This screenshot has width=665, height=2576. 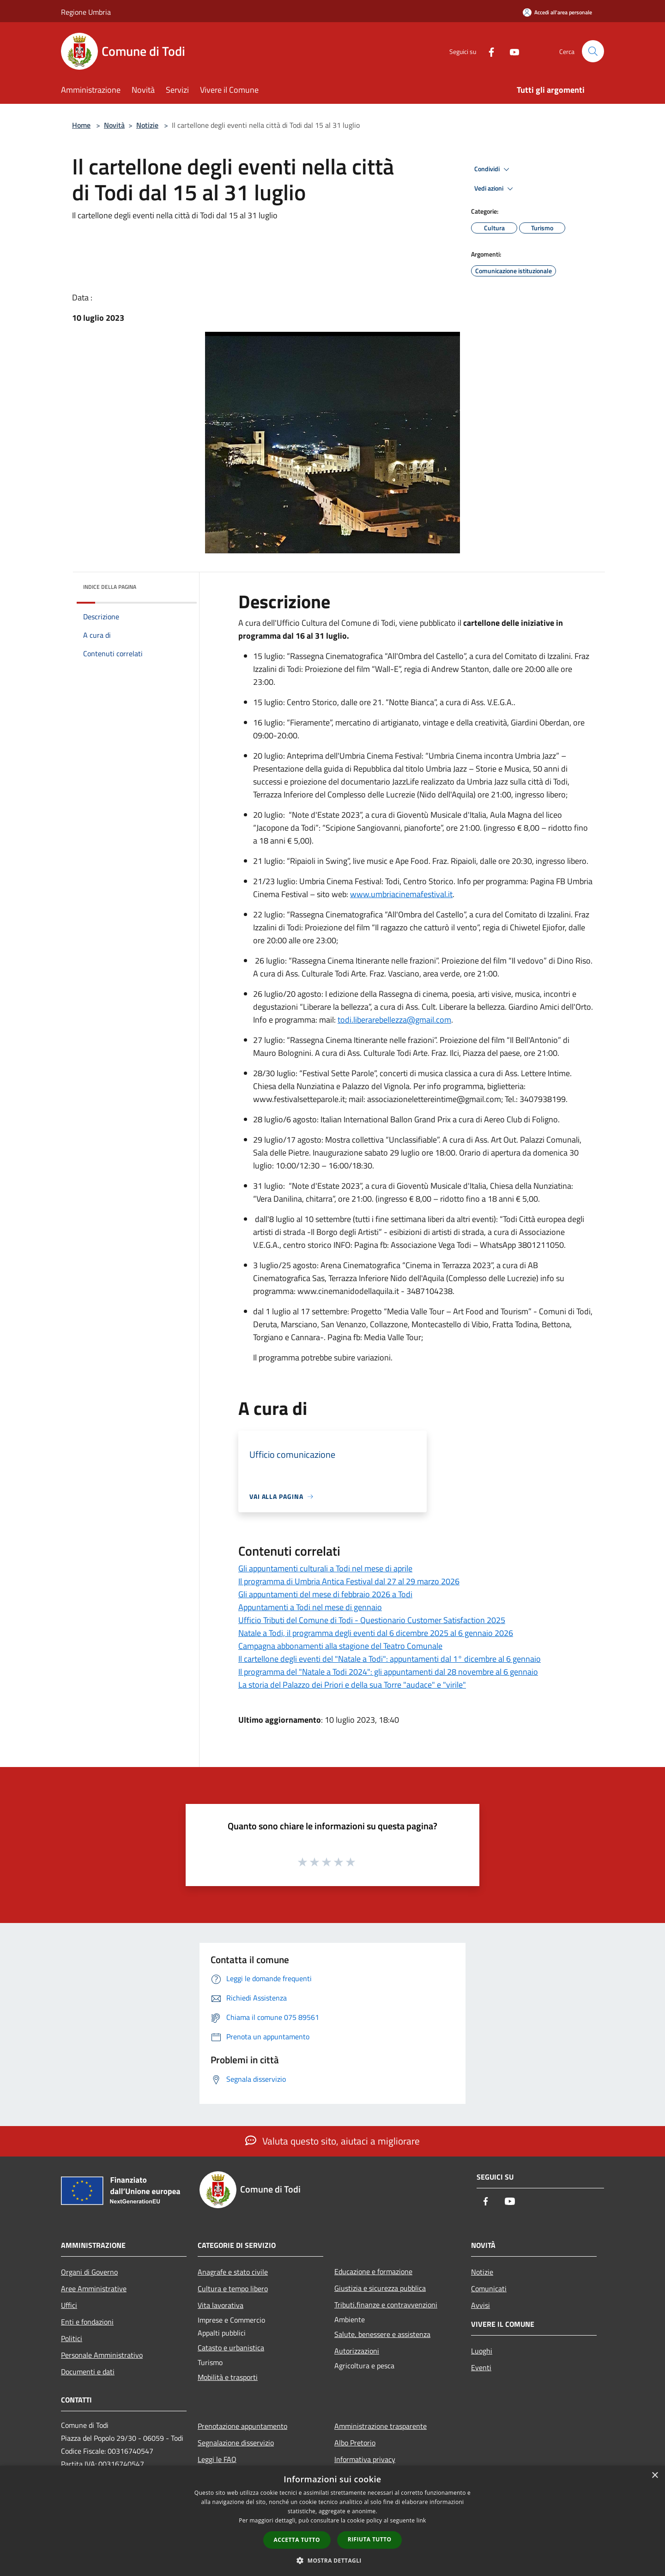 I want to click on Regione Umbria, so click(x=86, y=12).